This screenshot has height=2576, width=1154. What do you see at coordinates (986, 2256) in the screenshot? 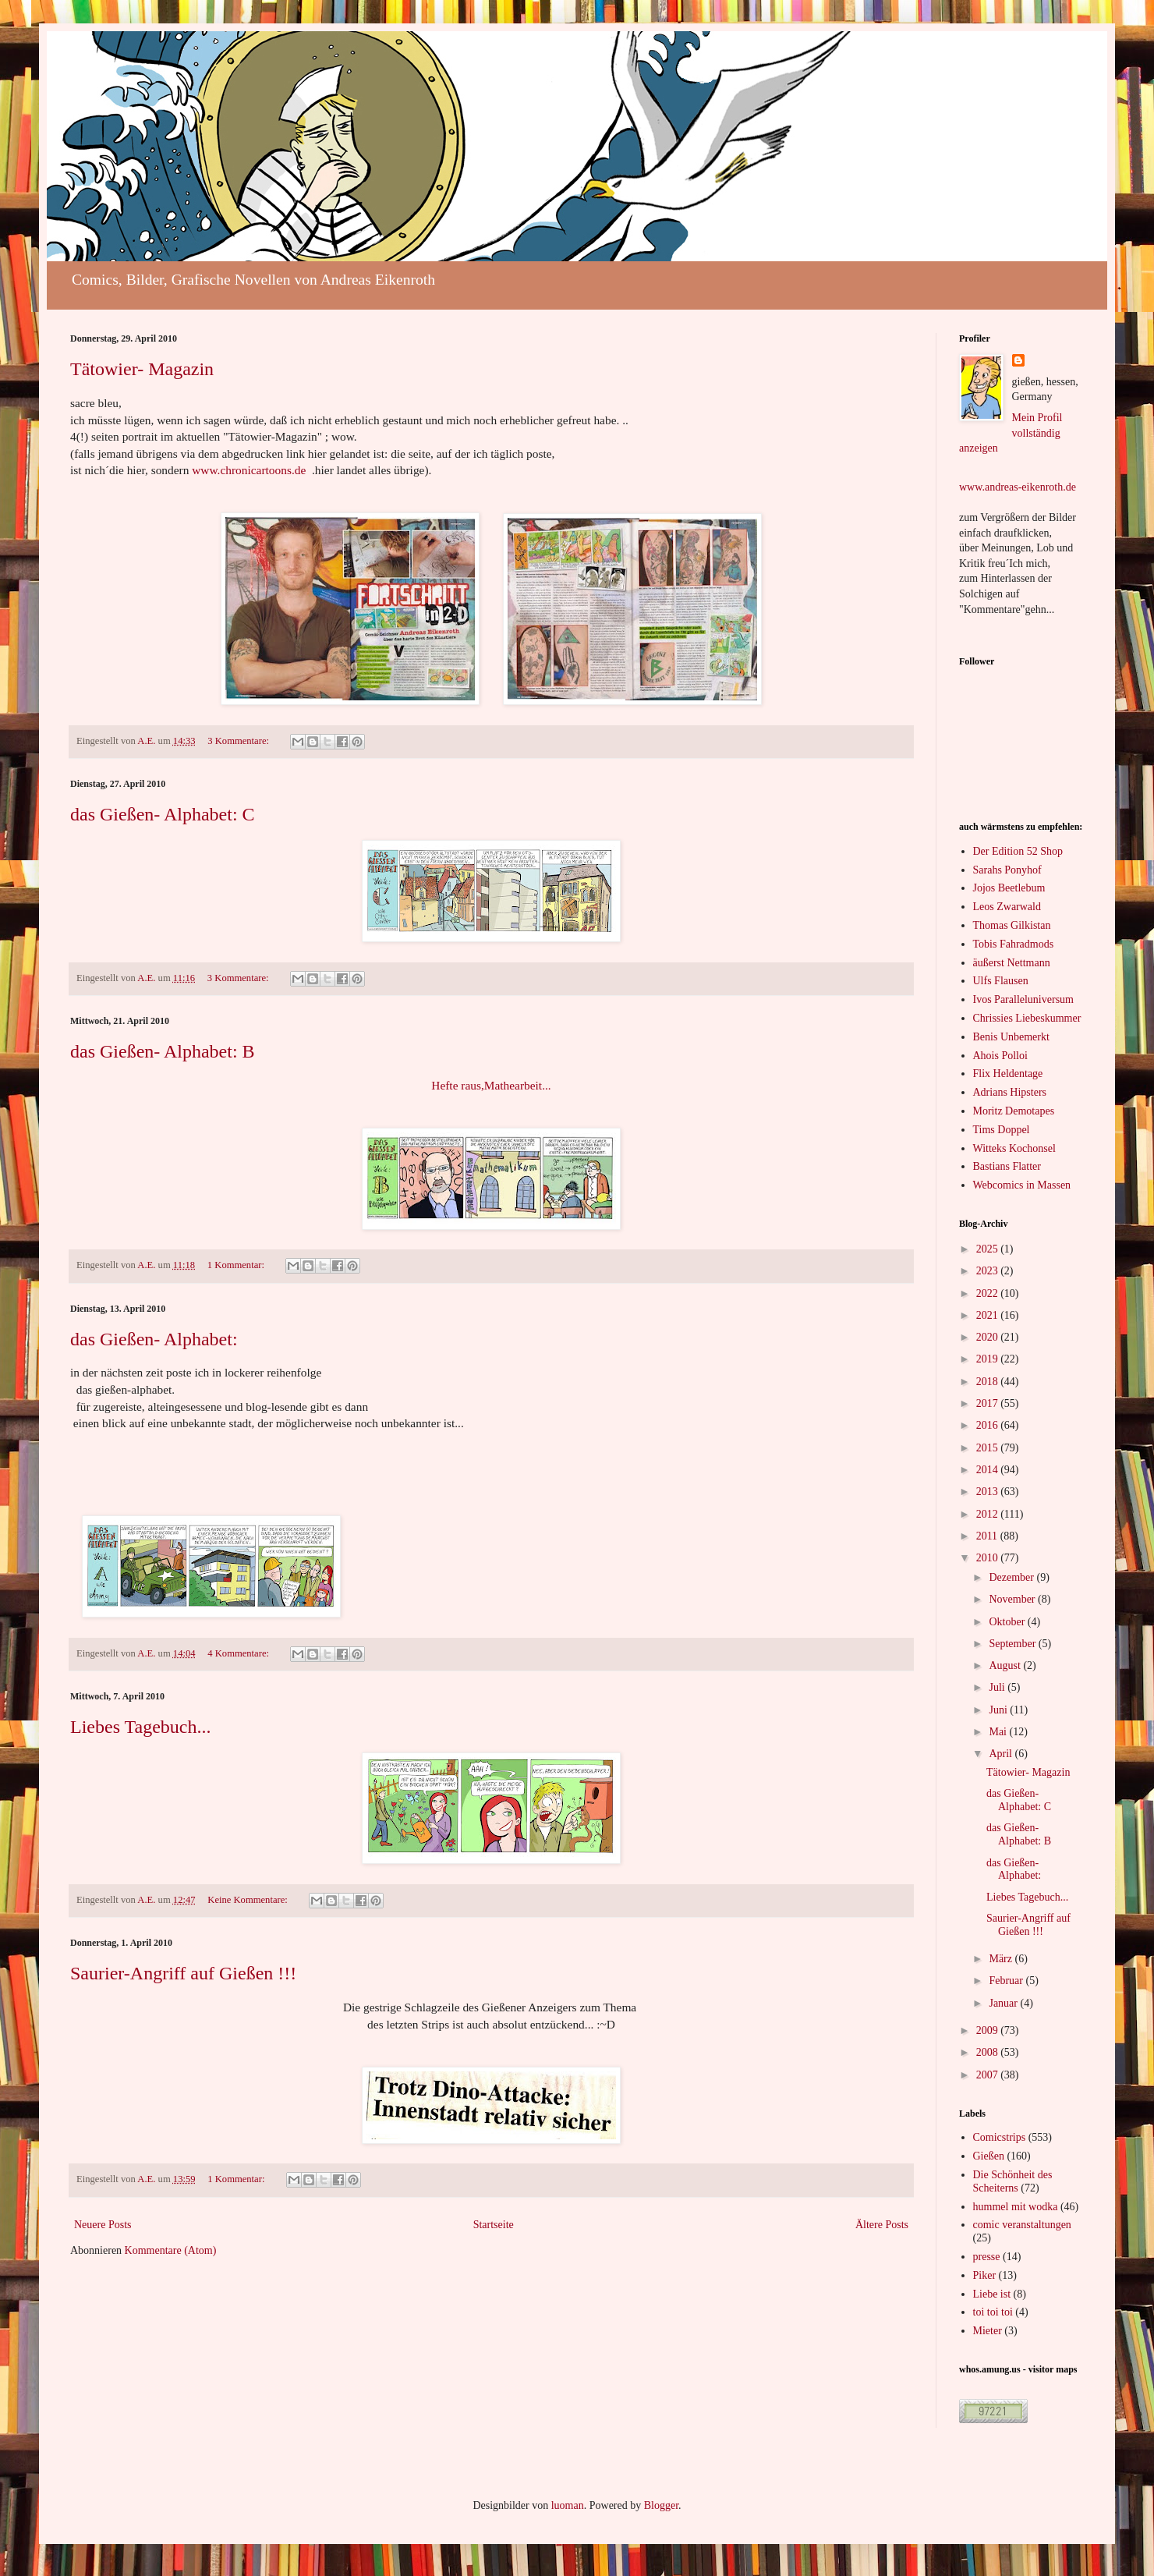
I see `presse` at bounding box center [986, 2256].